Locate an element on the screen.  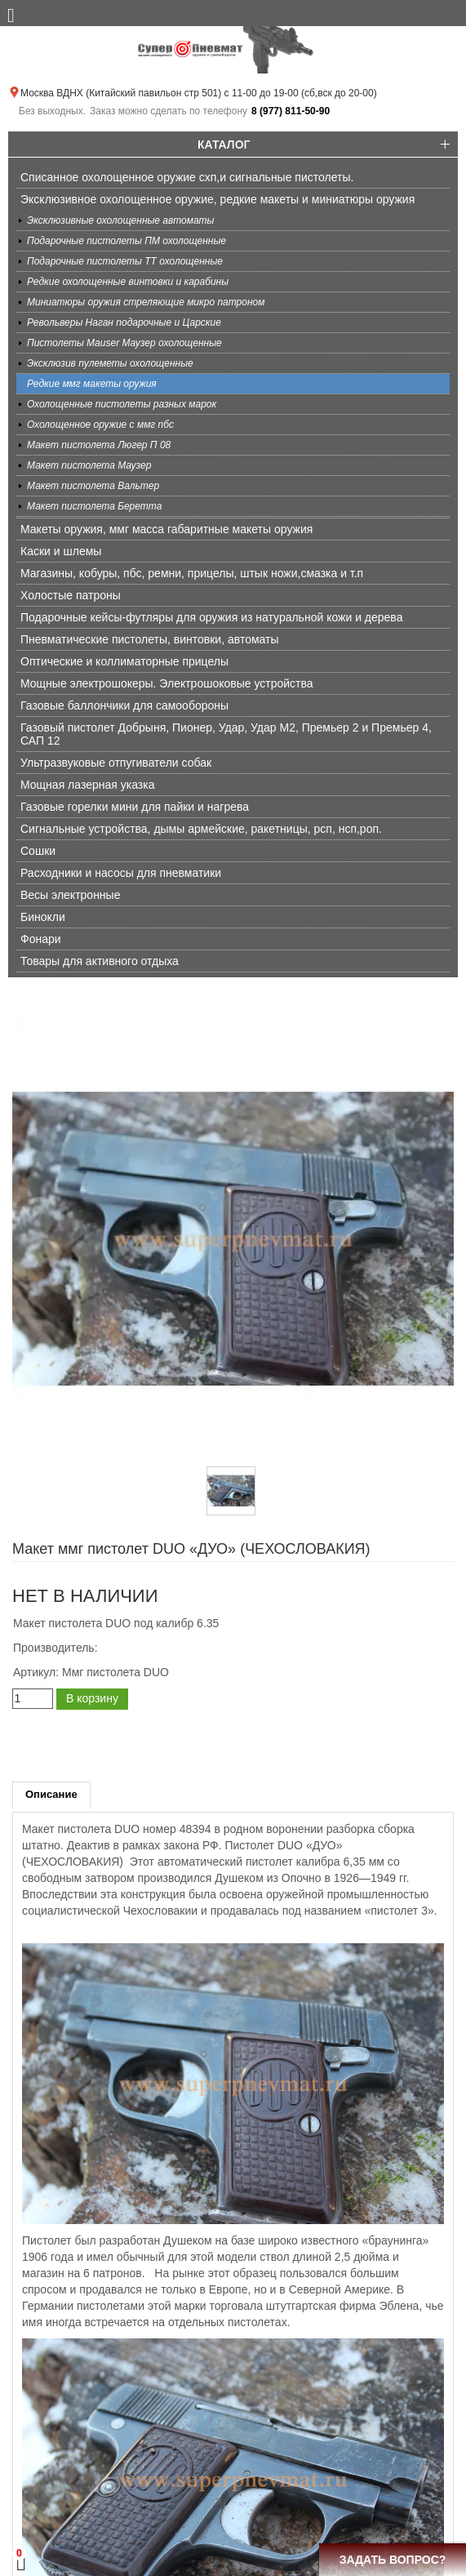
В корзину is located at coordinates (92, 1698).